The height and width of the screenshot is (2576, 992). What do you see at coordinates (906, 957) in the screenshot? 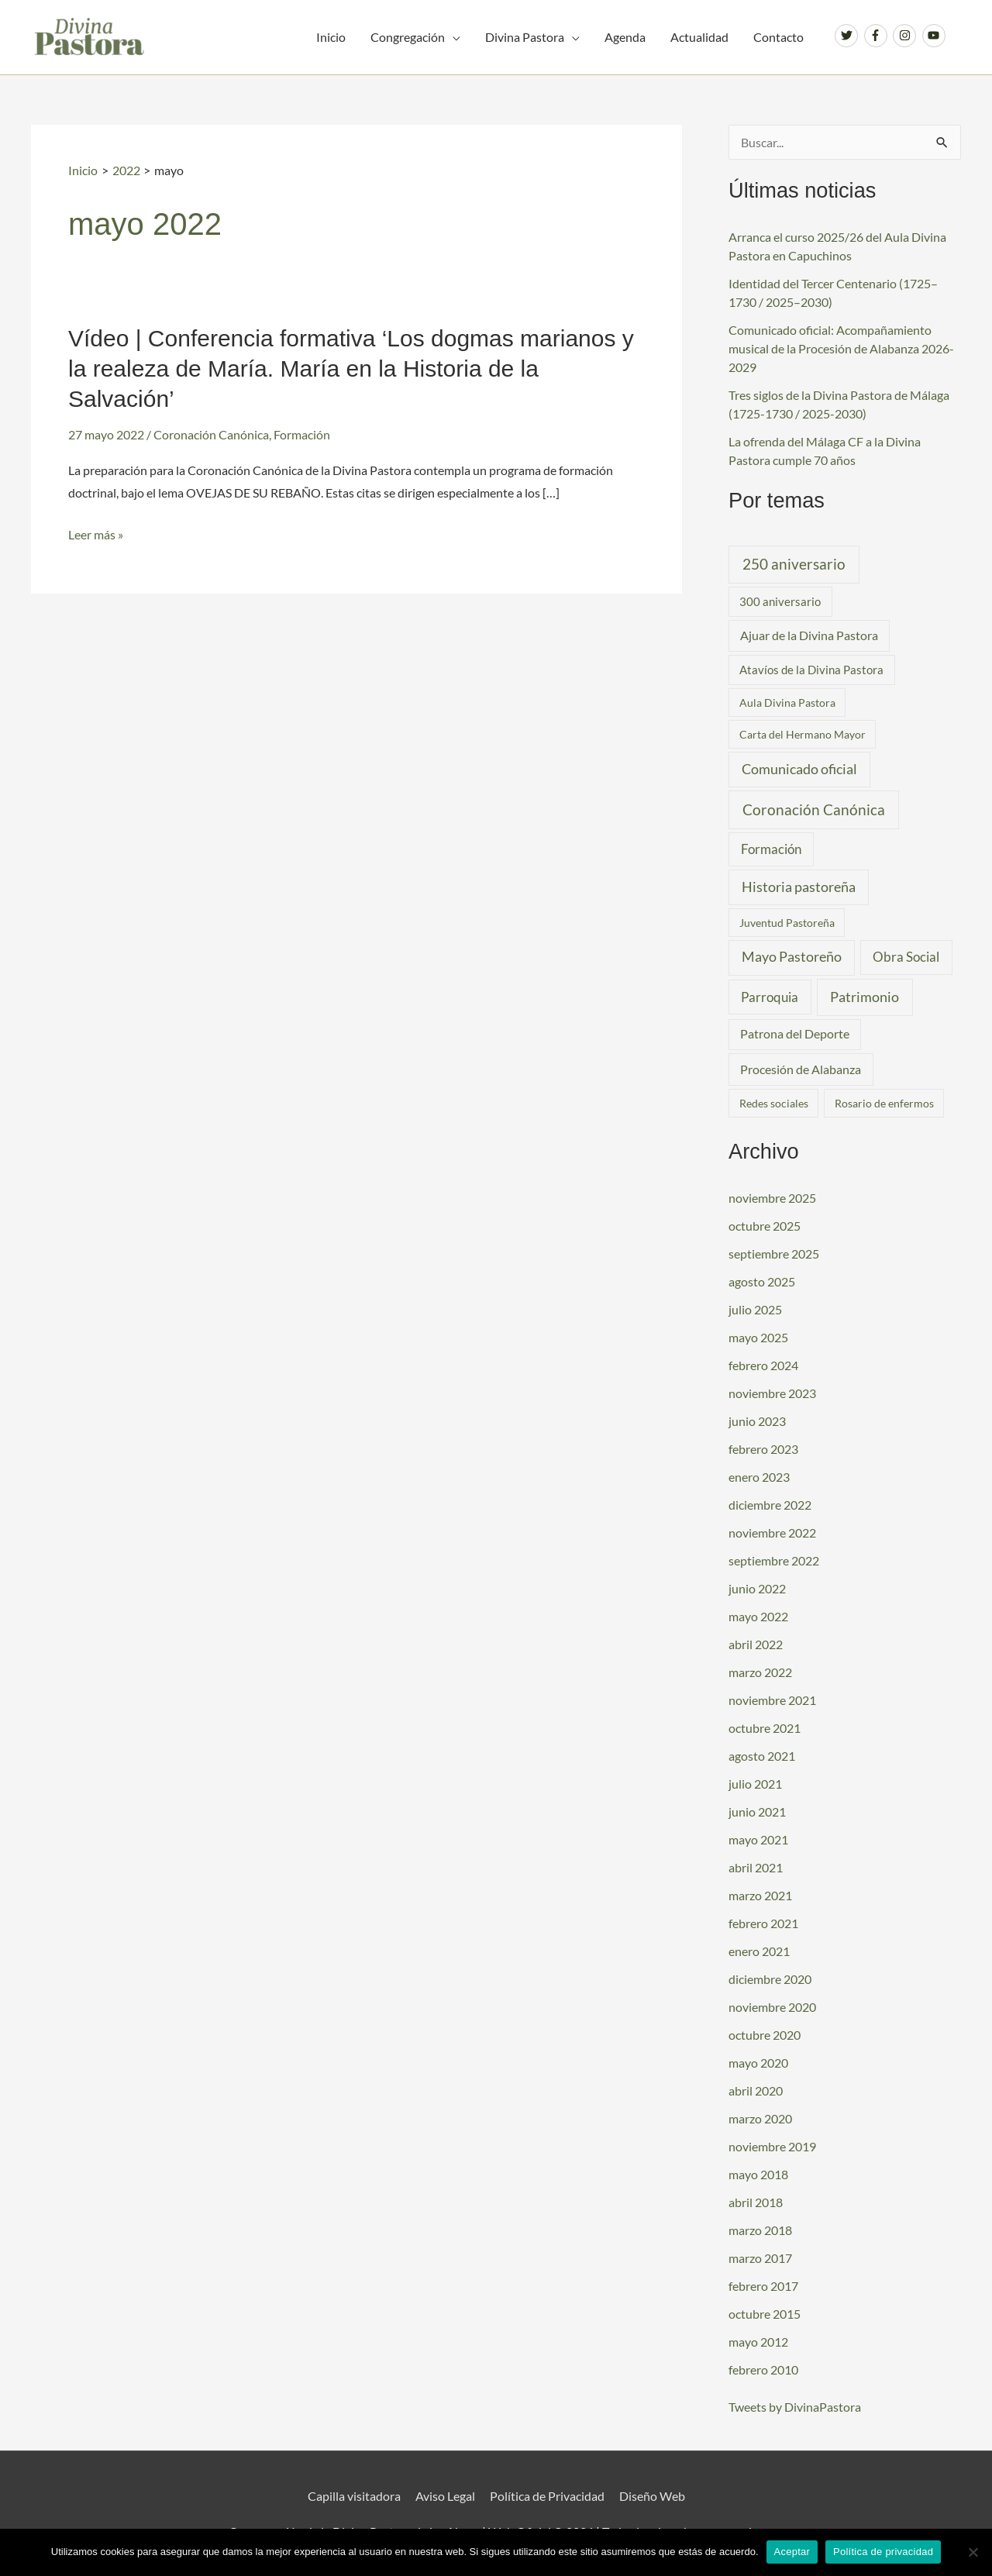
I see `Obra Social [Obra Social (8 elementos)]` at bounding box center [906, 957].